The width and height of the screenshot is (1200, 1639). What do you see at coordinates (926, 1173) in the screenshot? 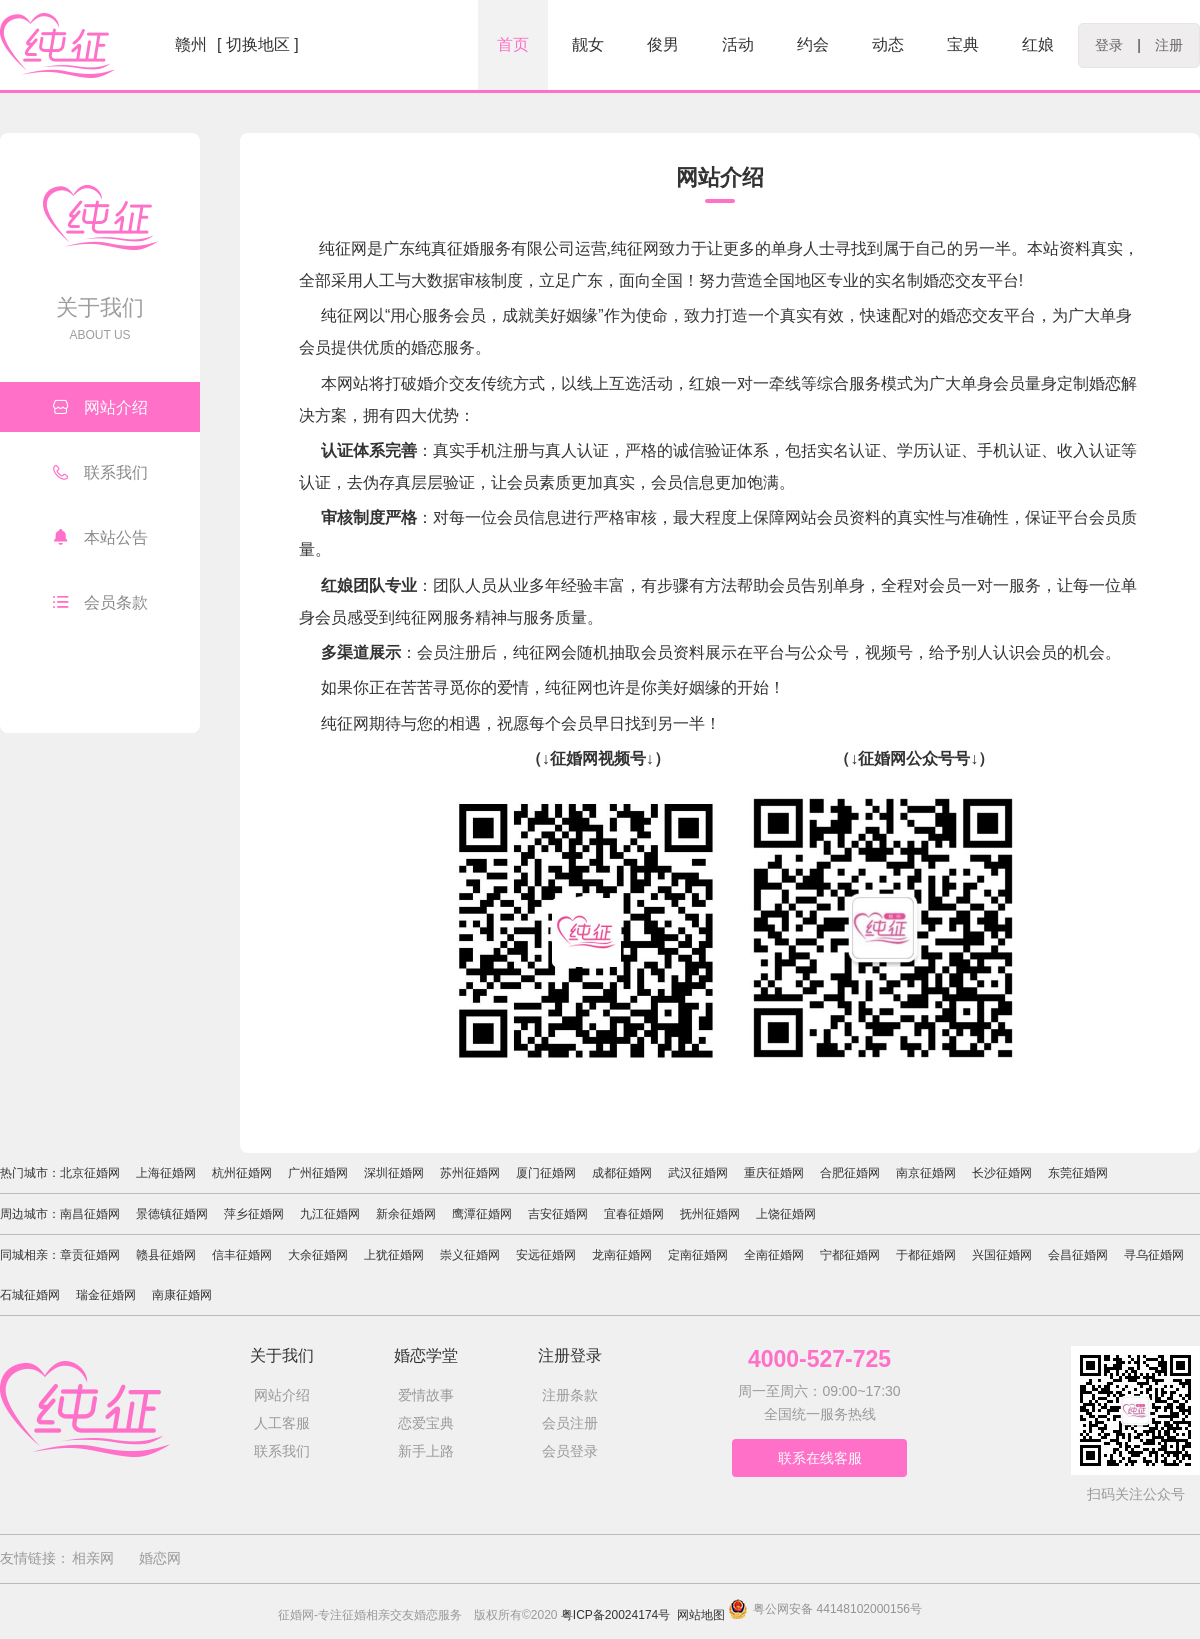
I see `南京征婚网` at bounding box center [926, 1173].